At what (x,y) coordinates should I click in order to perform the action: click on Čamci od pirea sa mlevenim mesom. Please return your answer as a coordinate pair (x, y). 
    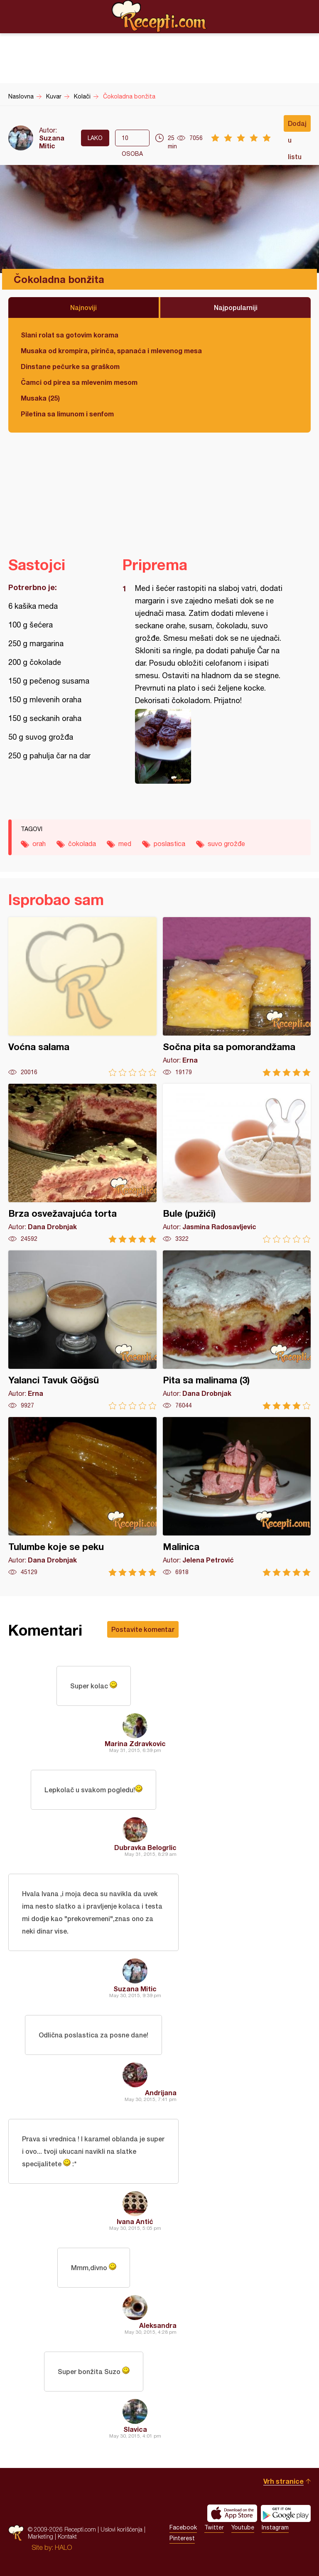
    Looking at the image, I should click on (79, 382).